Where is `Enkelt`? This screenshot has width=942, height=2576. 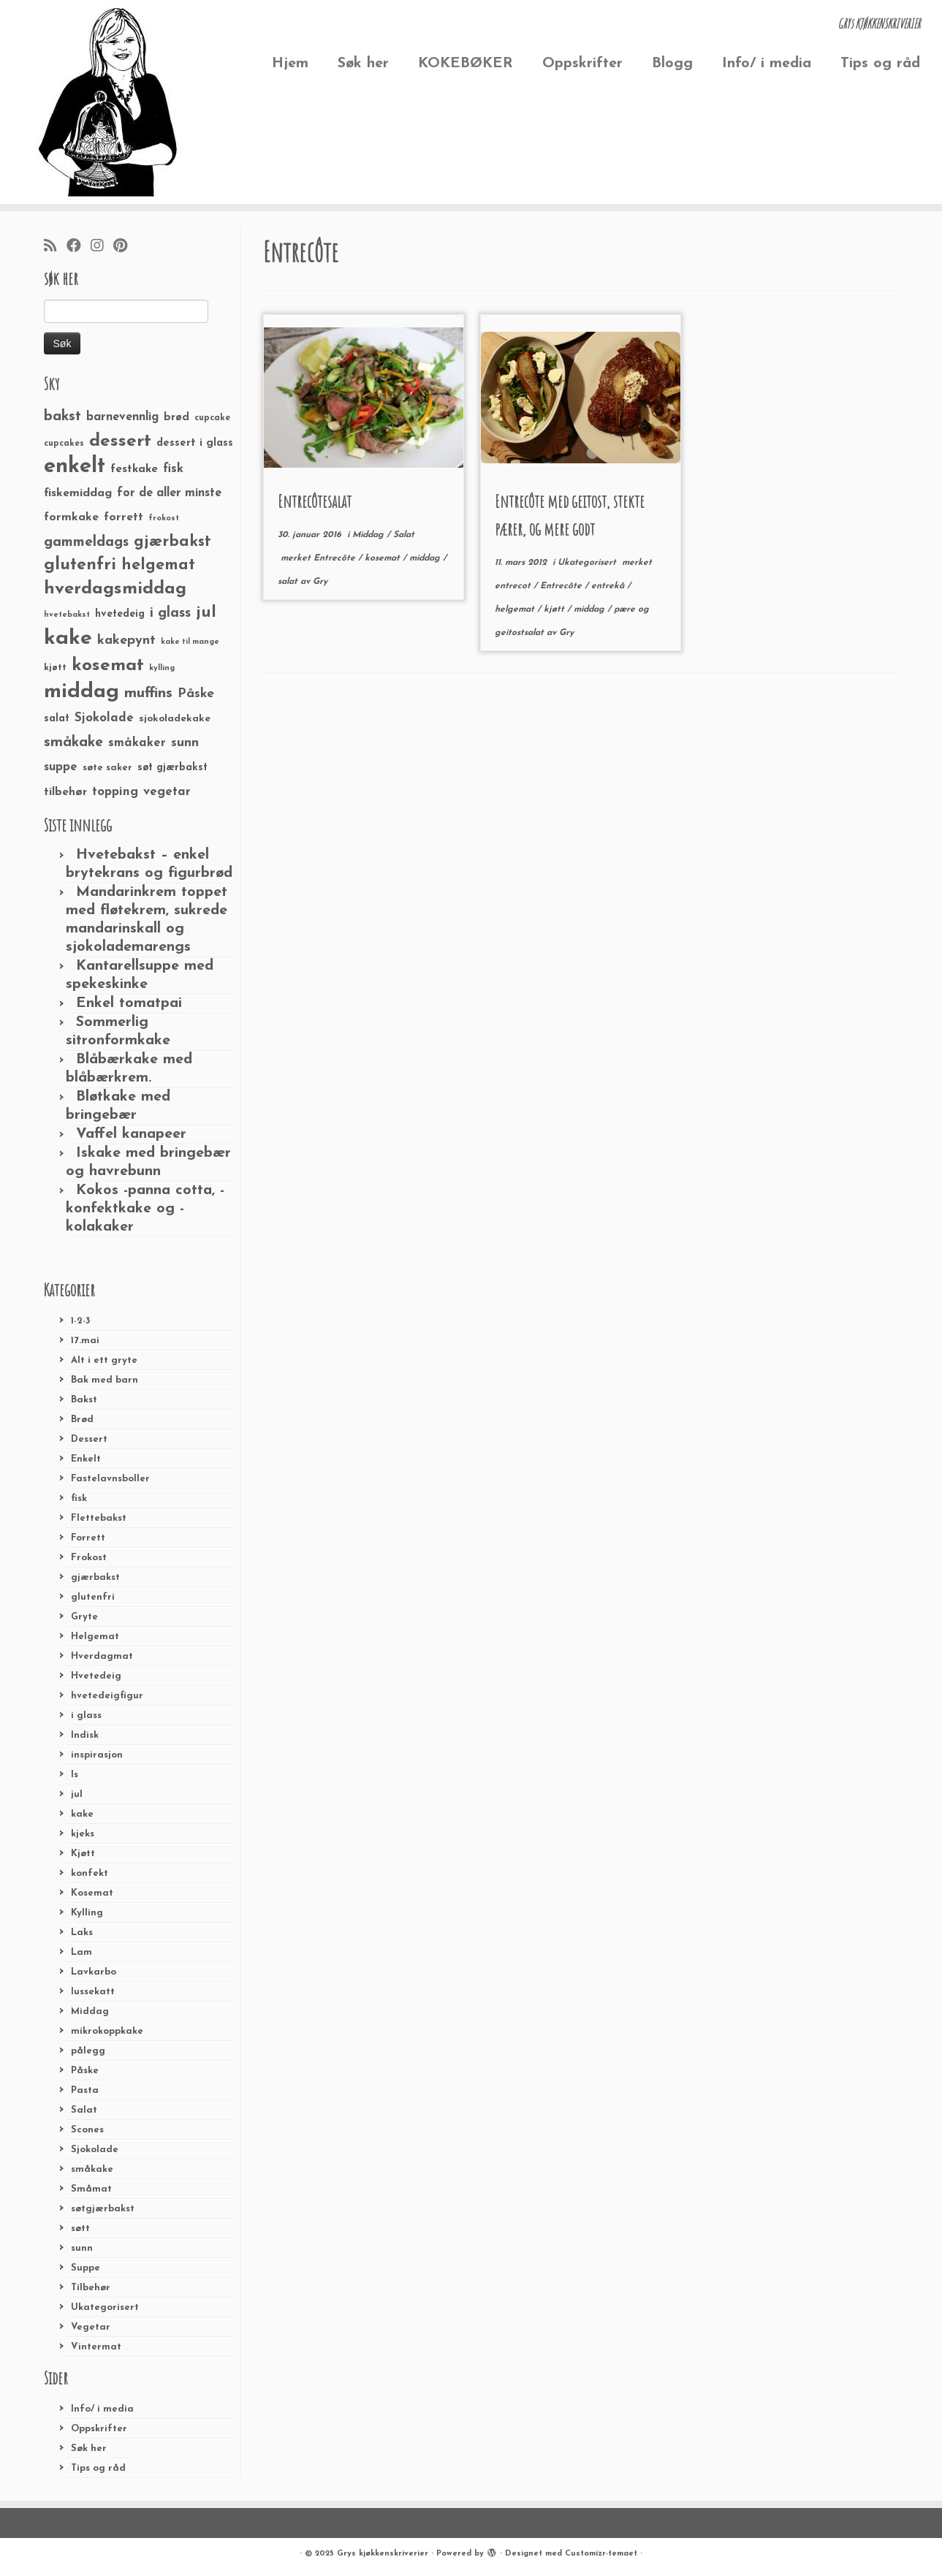 Enkelt is located at coordinates (86, 1459).